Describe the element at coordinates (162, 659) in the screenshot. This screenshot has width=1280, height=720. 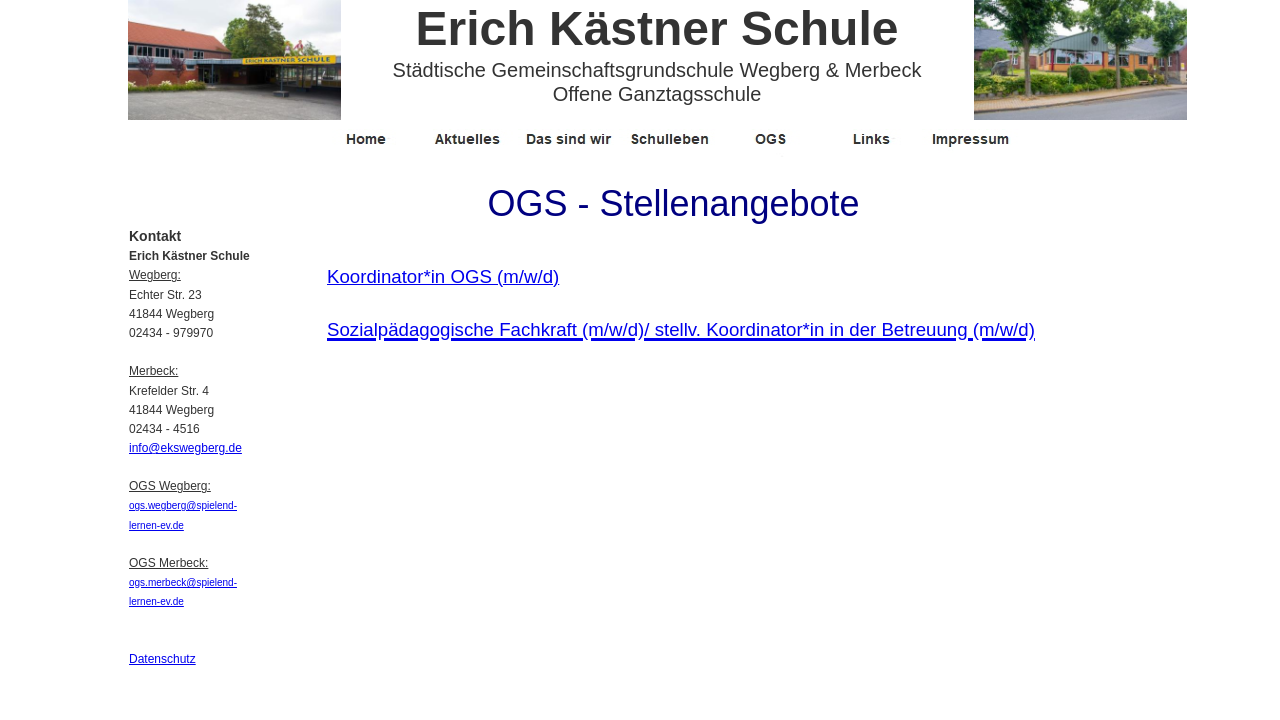
I see `Datenschutz` at that location.